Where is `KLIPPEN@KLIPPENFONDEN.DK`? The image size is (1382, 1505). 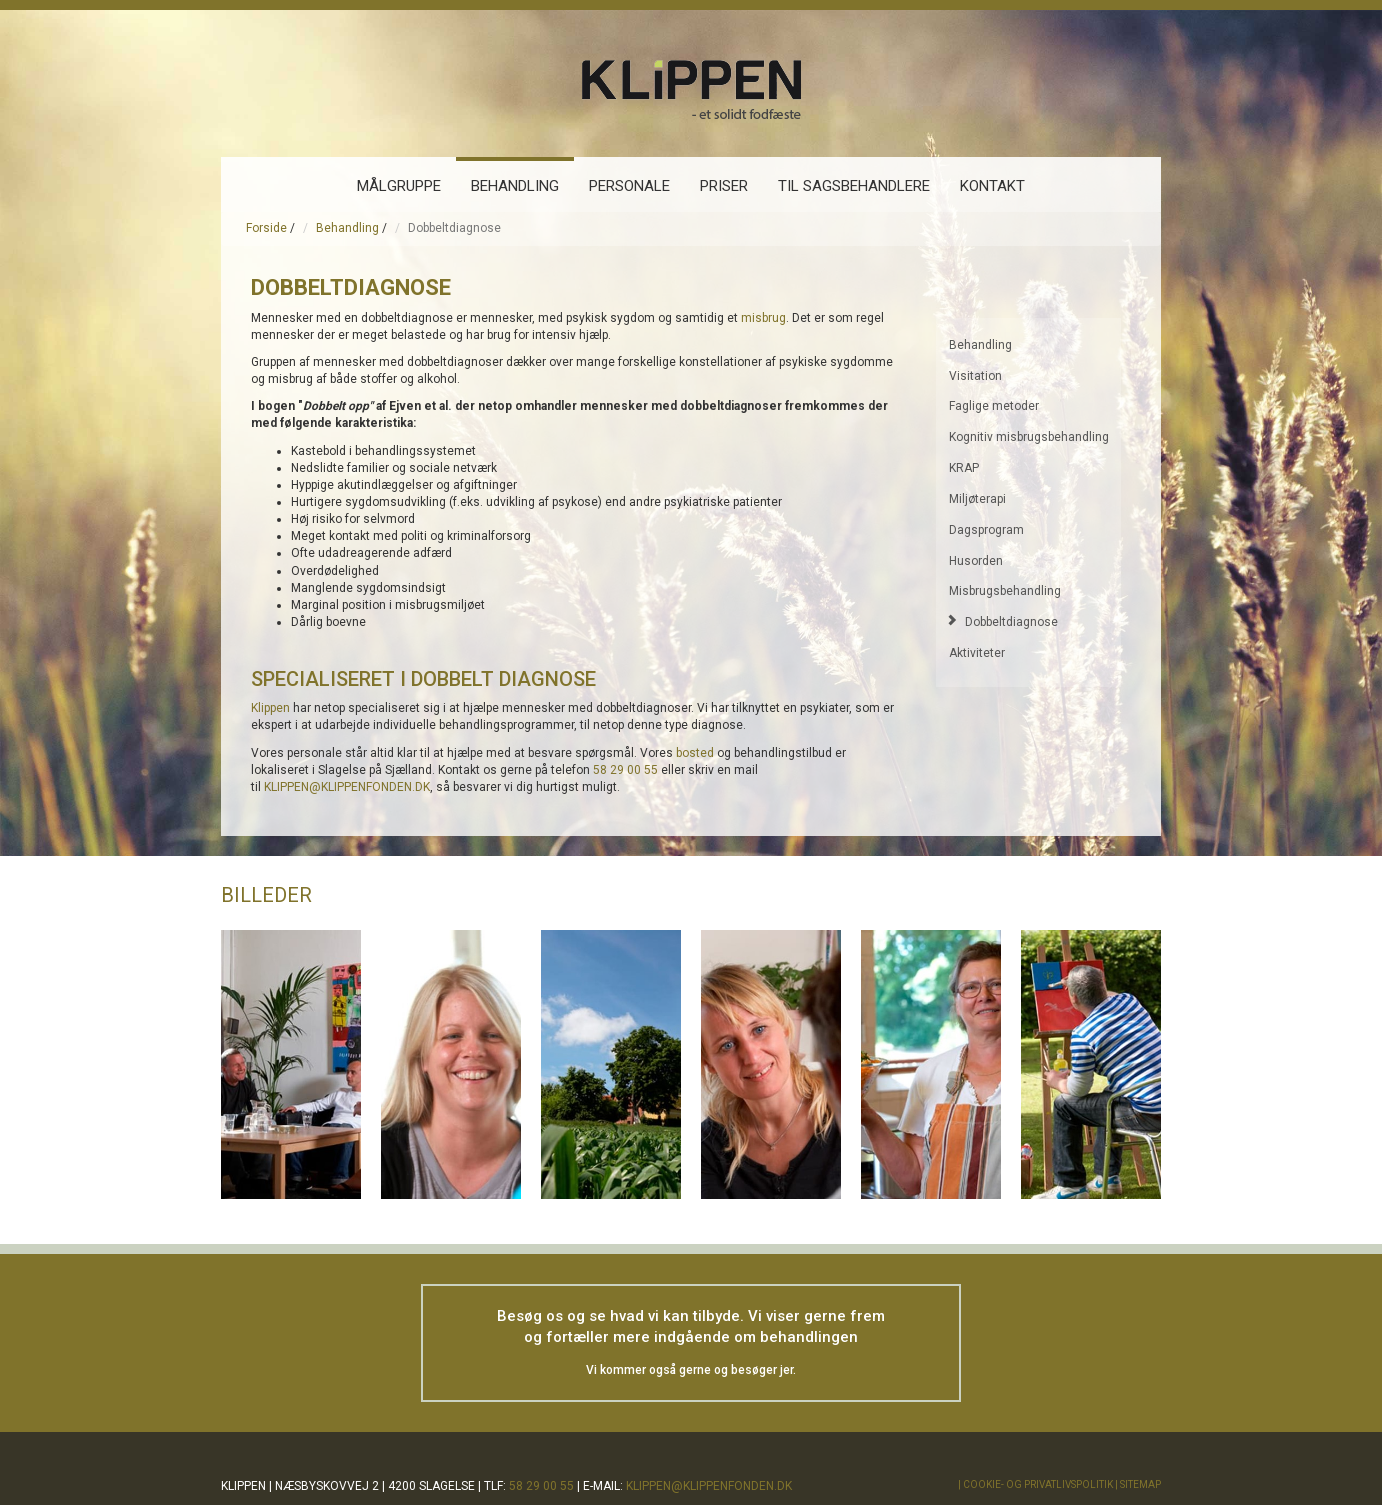 KLIPPEN@KLIPPENFONDEN.DK is located at coordinates (347, 787).